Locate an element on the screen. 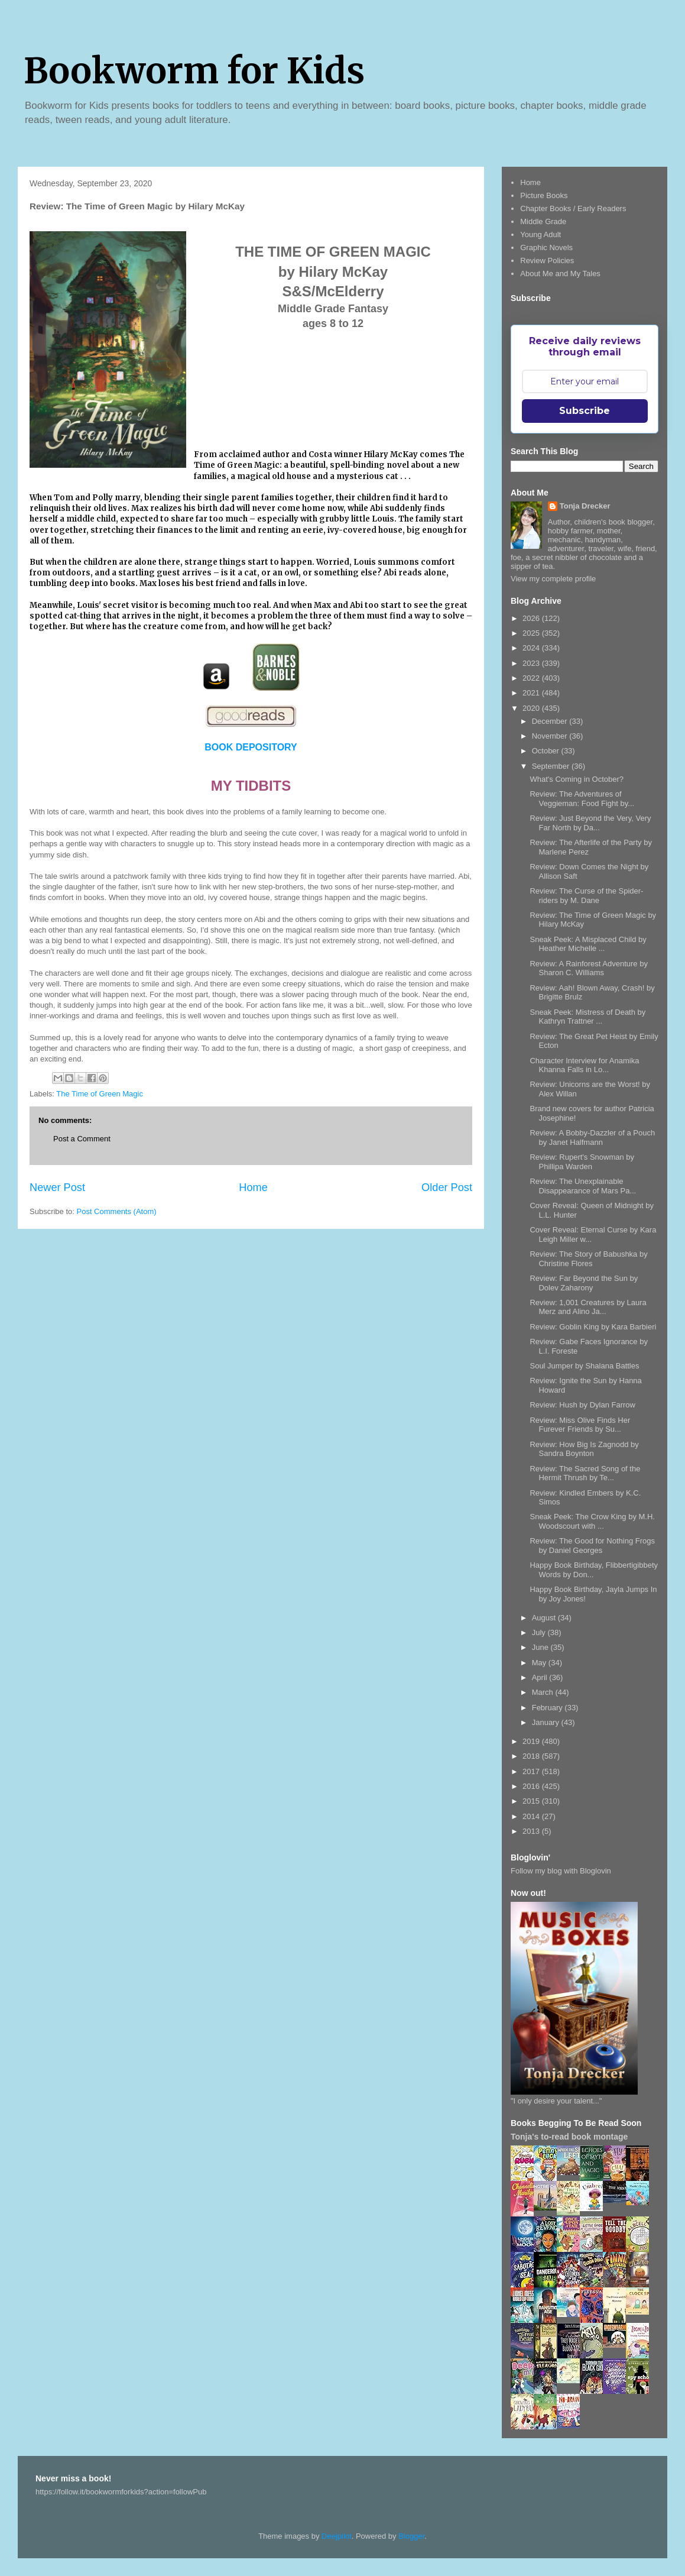 This screenshot has width=685, height=2576. Older Post is located at coordinates (446, 1187).